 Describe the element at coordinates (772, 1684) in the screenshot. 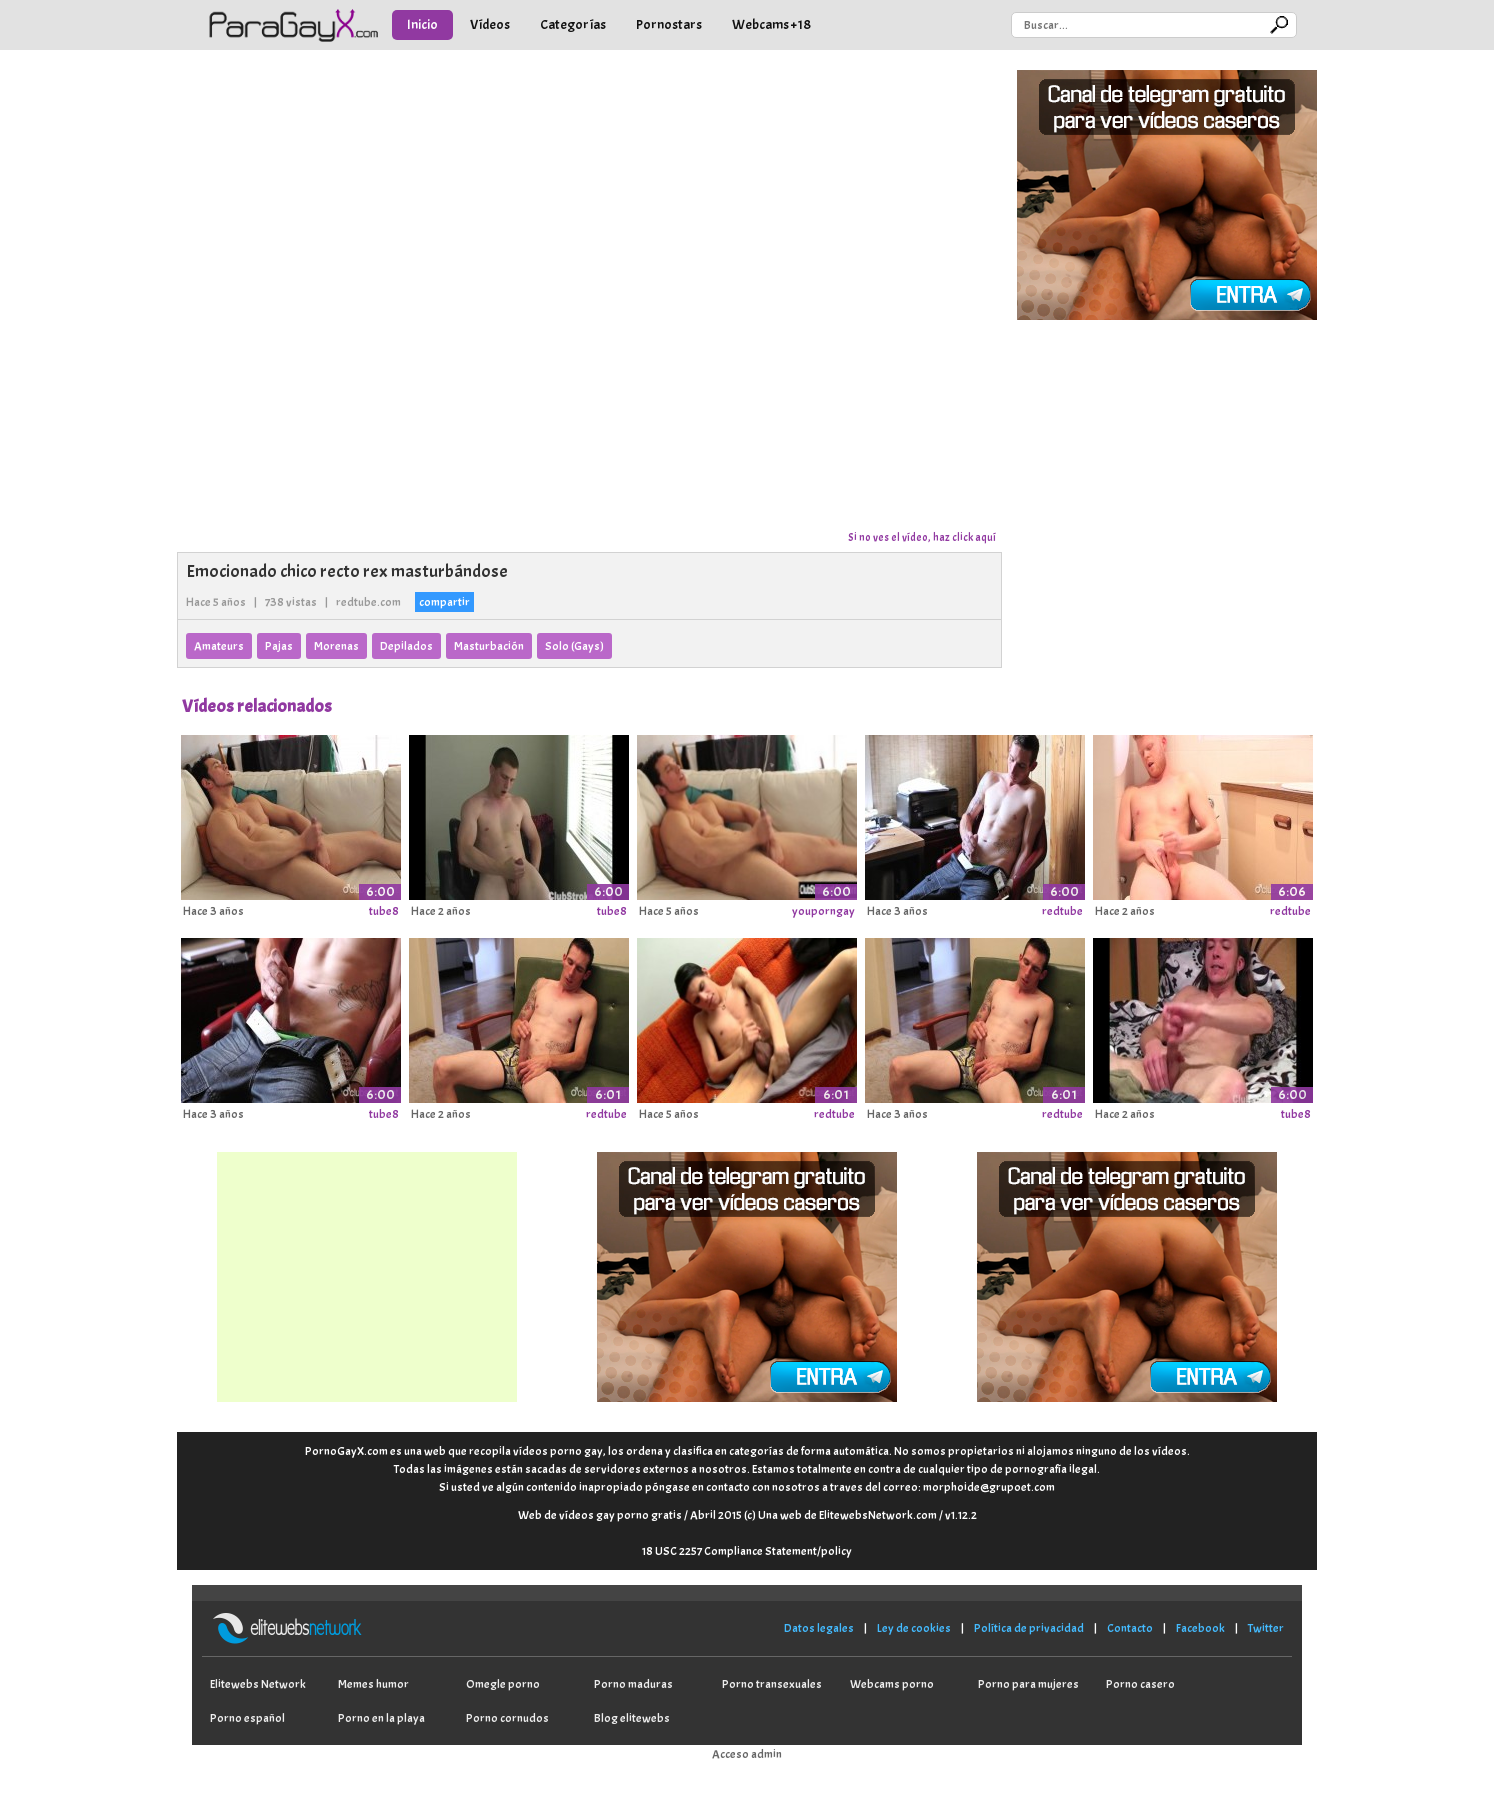

I see `Porno transexuales` at that location.